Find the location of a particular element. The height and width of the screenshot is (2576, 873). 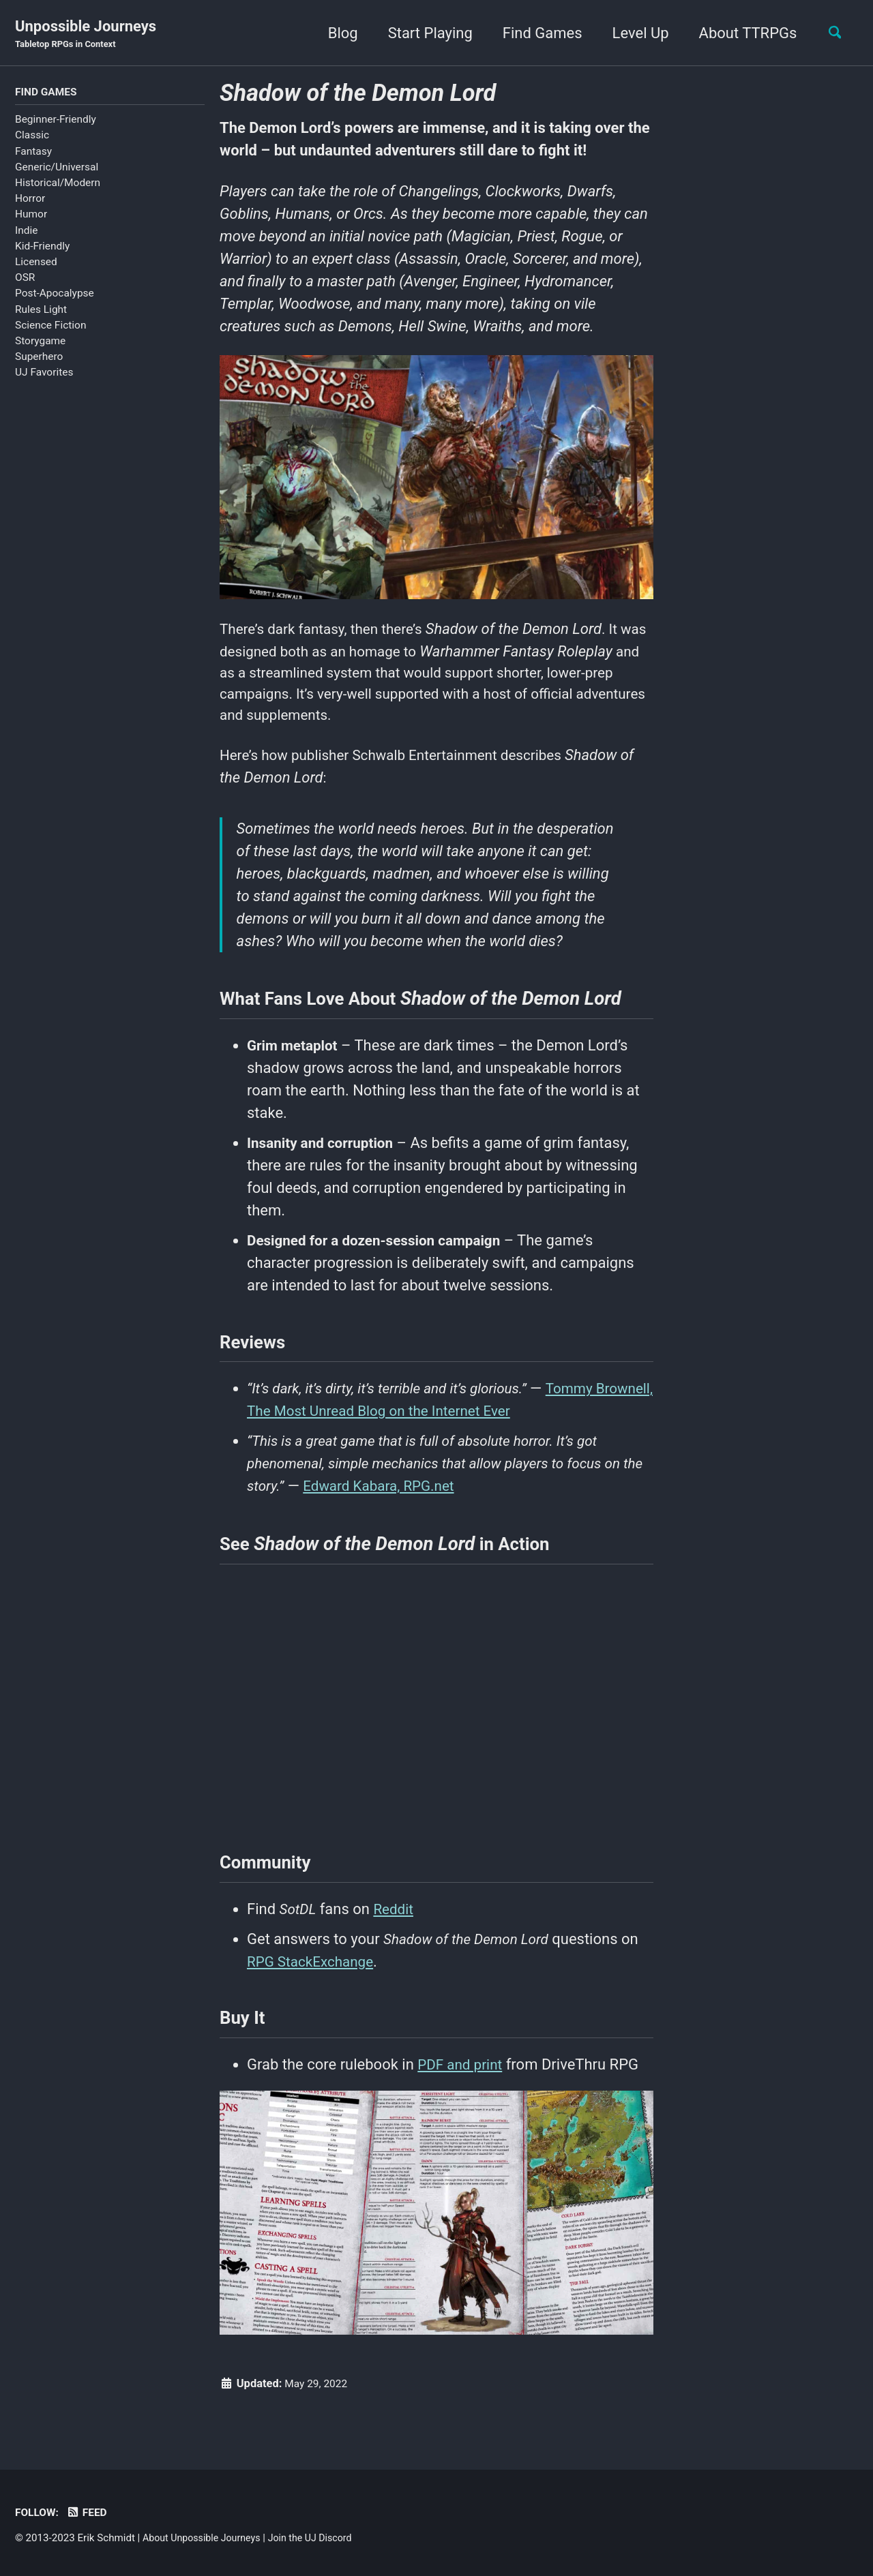

Blog is located at coordinates (336, 33).